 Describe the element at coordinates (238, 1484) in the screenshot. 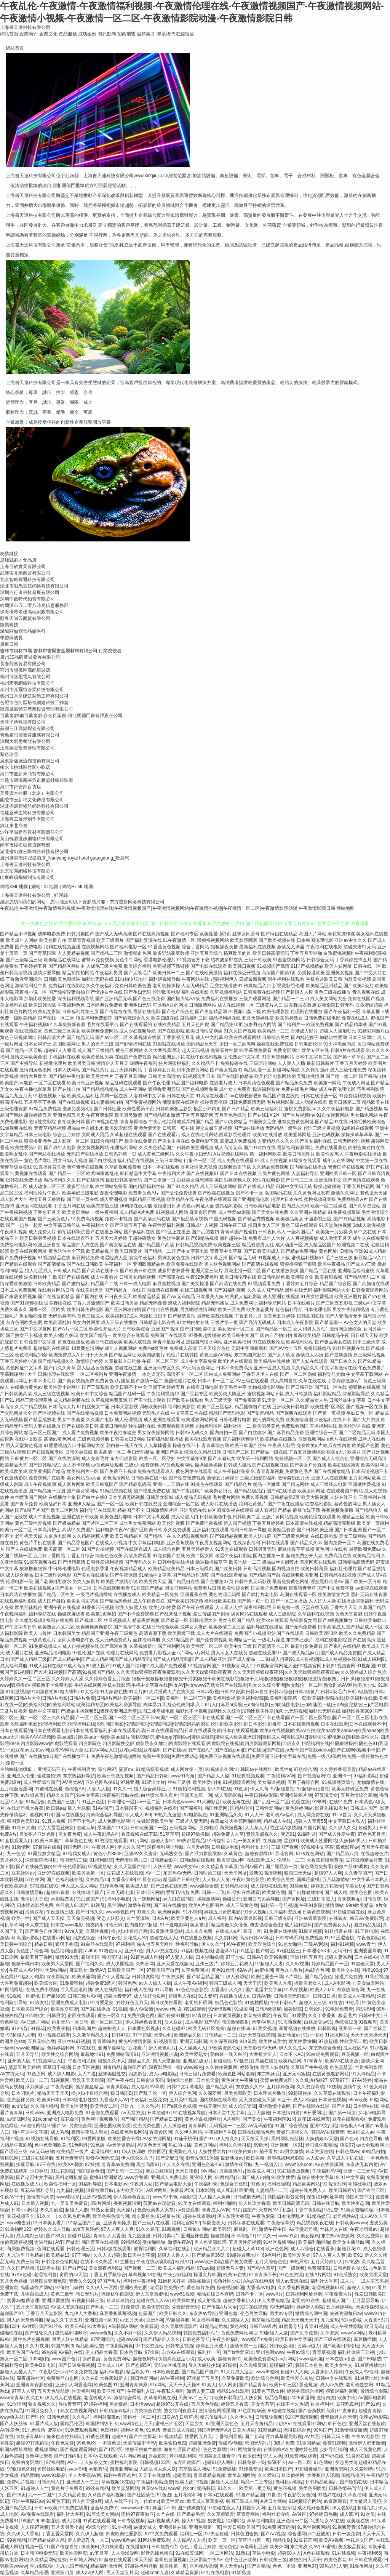

I see `国产精品色片` at that location.